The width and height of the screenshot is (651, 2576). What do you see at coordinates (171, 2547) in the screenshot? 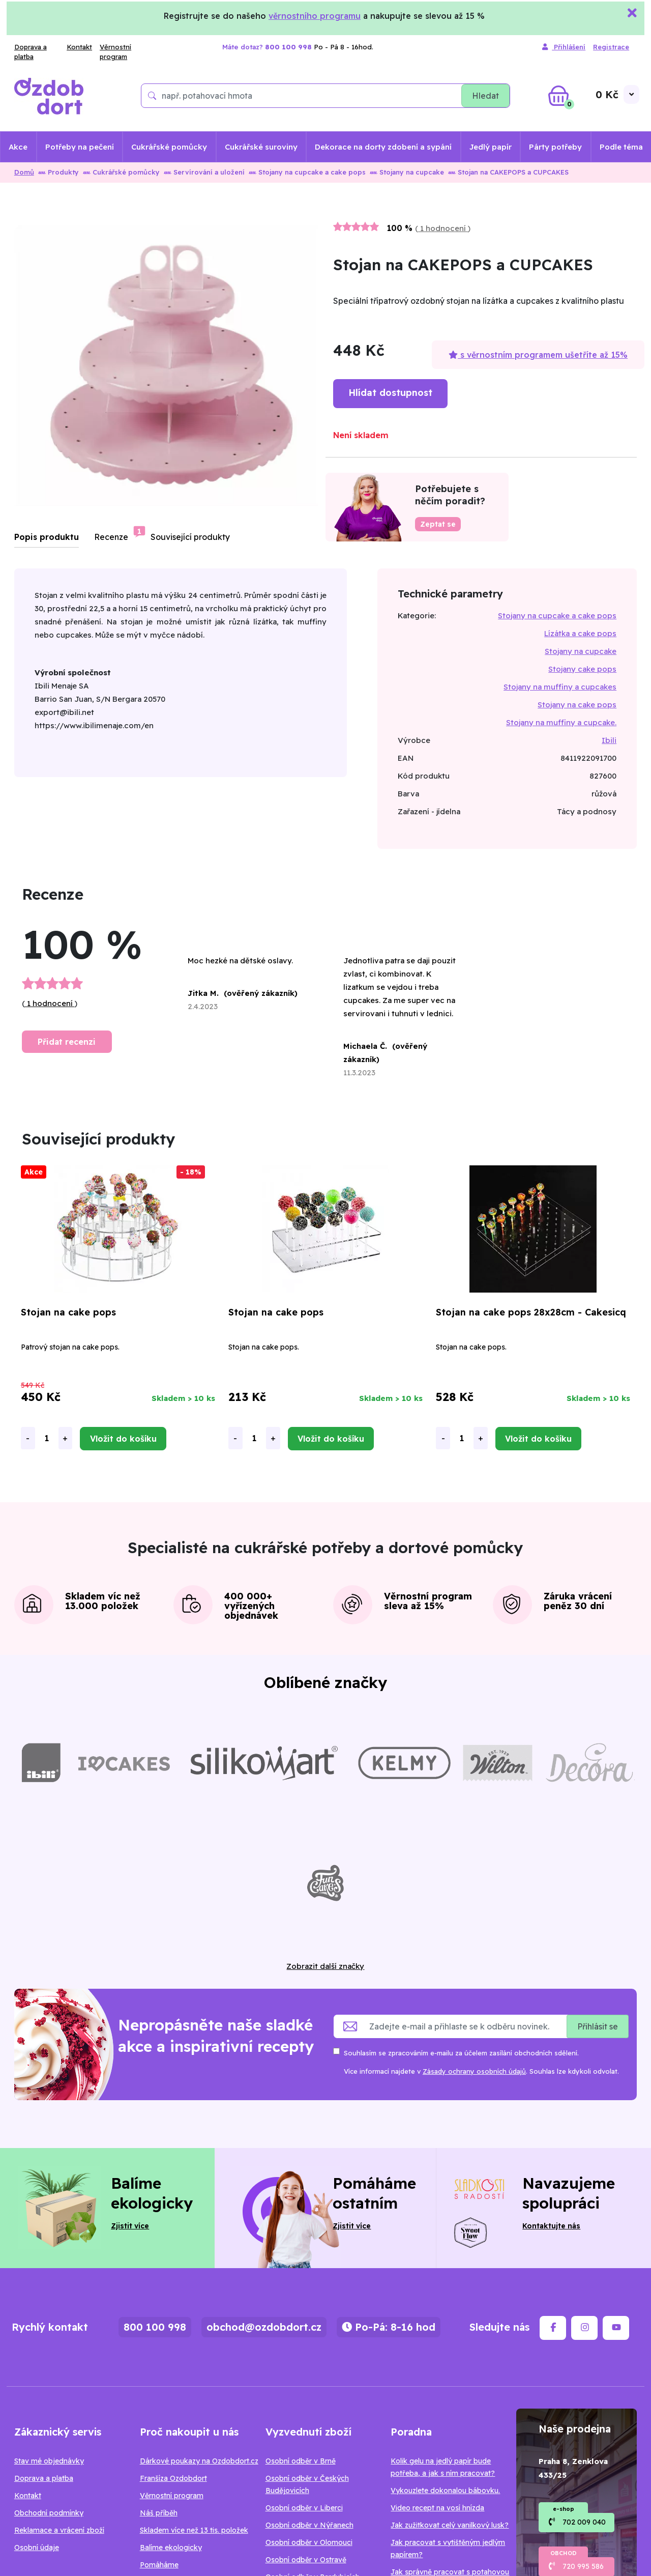
I see `Balíme ekologicky` at bounding box center [171, 2547].